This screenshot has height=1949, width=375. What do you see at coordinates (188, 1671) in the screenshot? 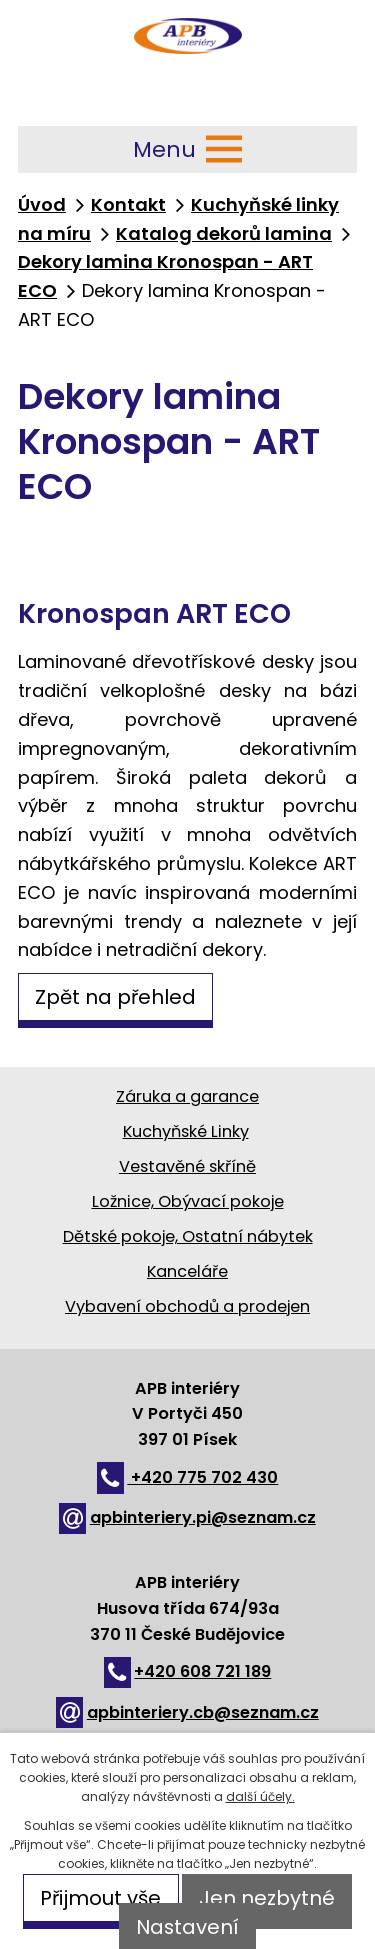
I see `+420 608 721 189` at bounding box center [188, 1671].